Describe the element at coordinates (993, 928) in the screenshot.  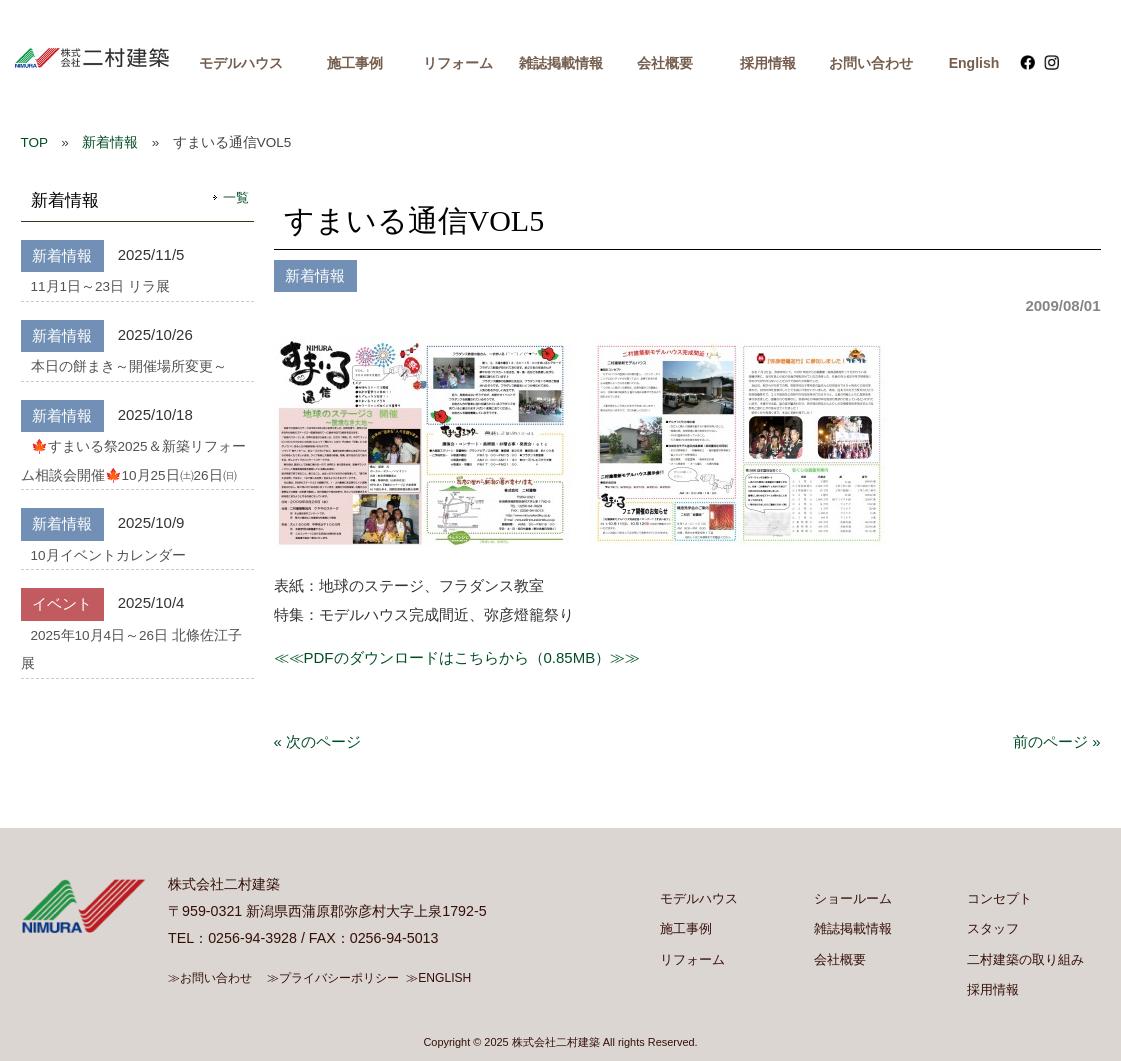
I see `スタッフ` at that location.